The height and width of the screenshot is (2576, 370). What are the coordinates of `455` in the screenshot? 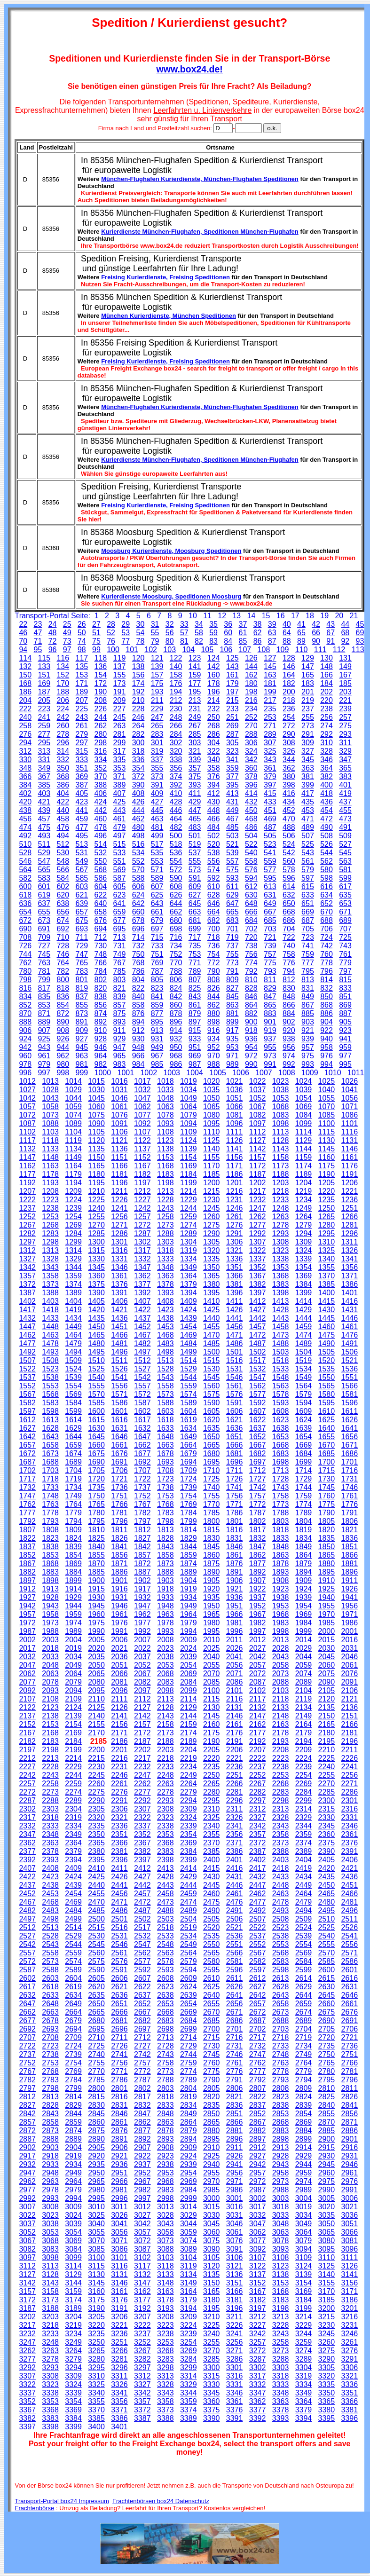 It's located at (345, 810).